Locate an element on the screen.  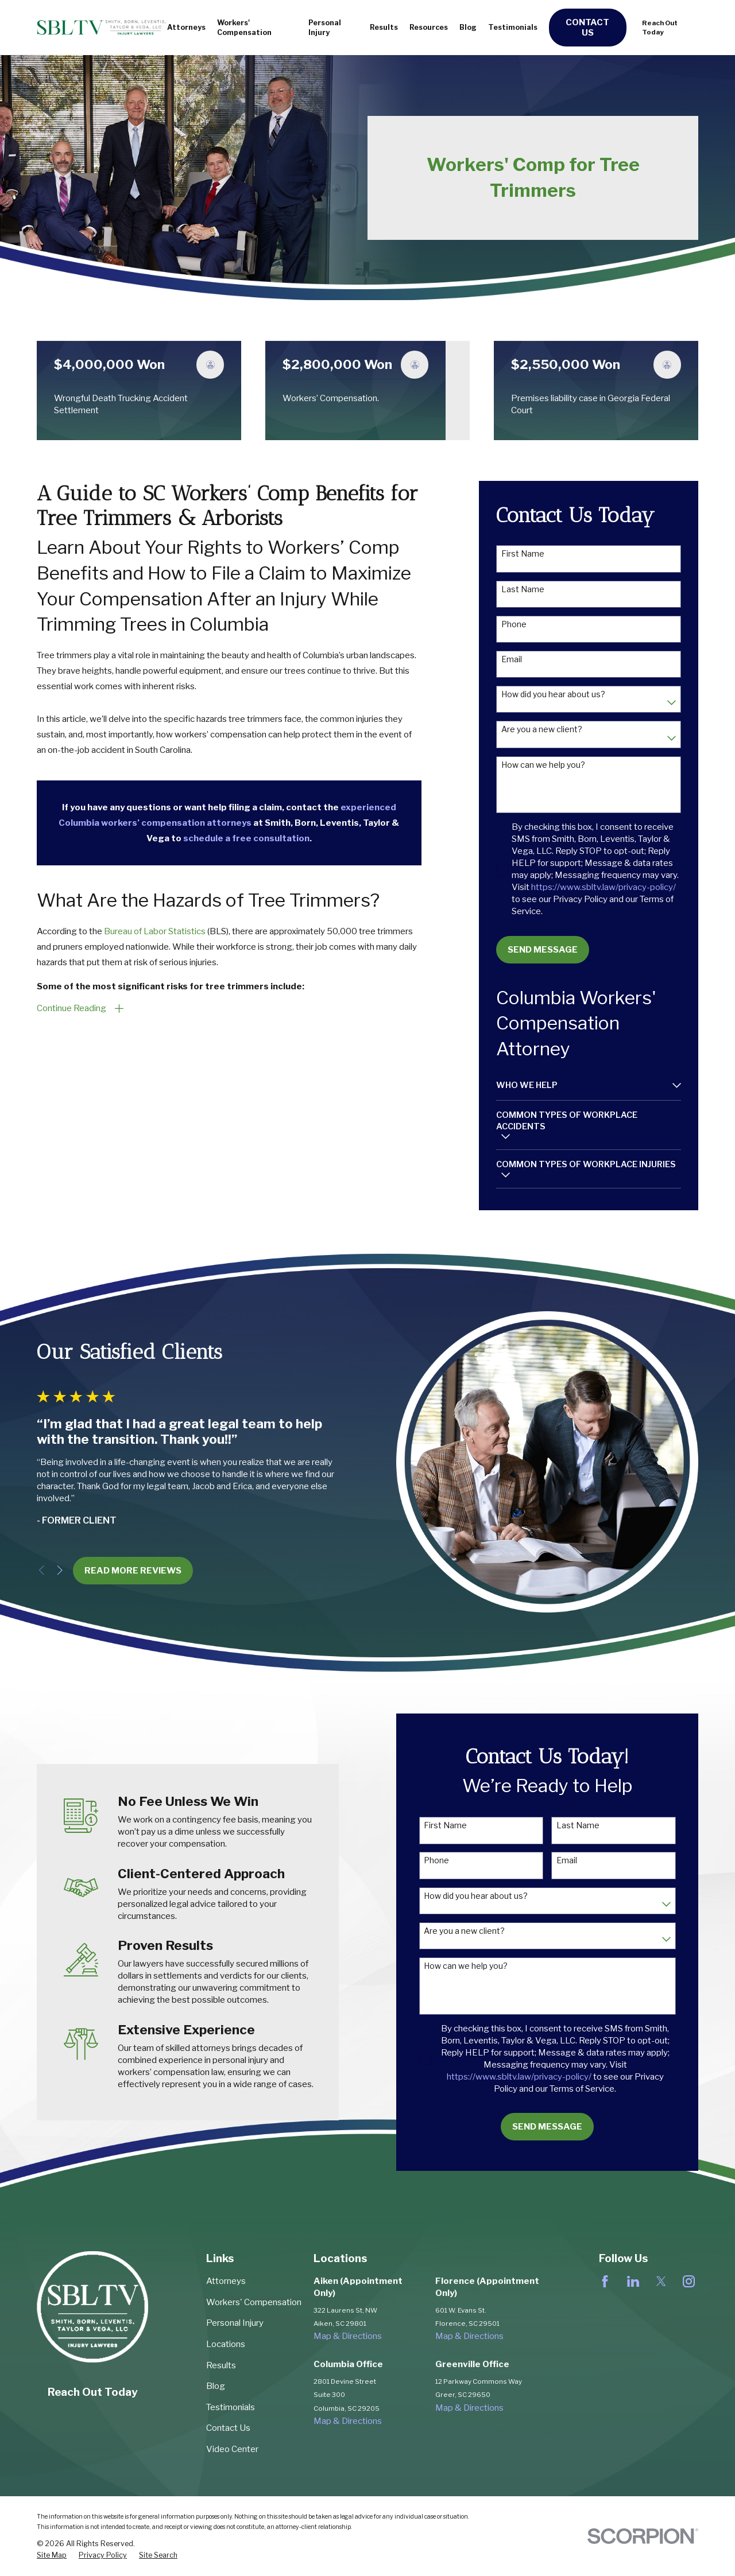
First Name is located at coordinates (522, 553).